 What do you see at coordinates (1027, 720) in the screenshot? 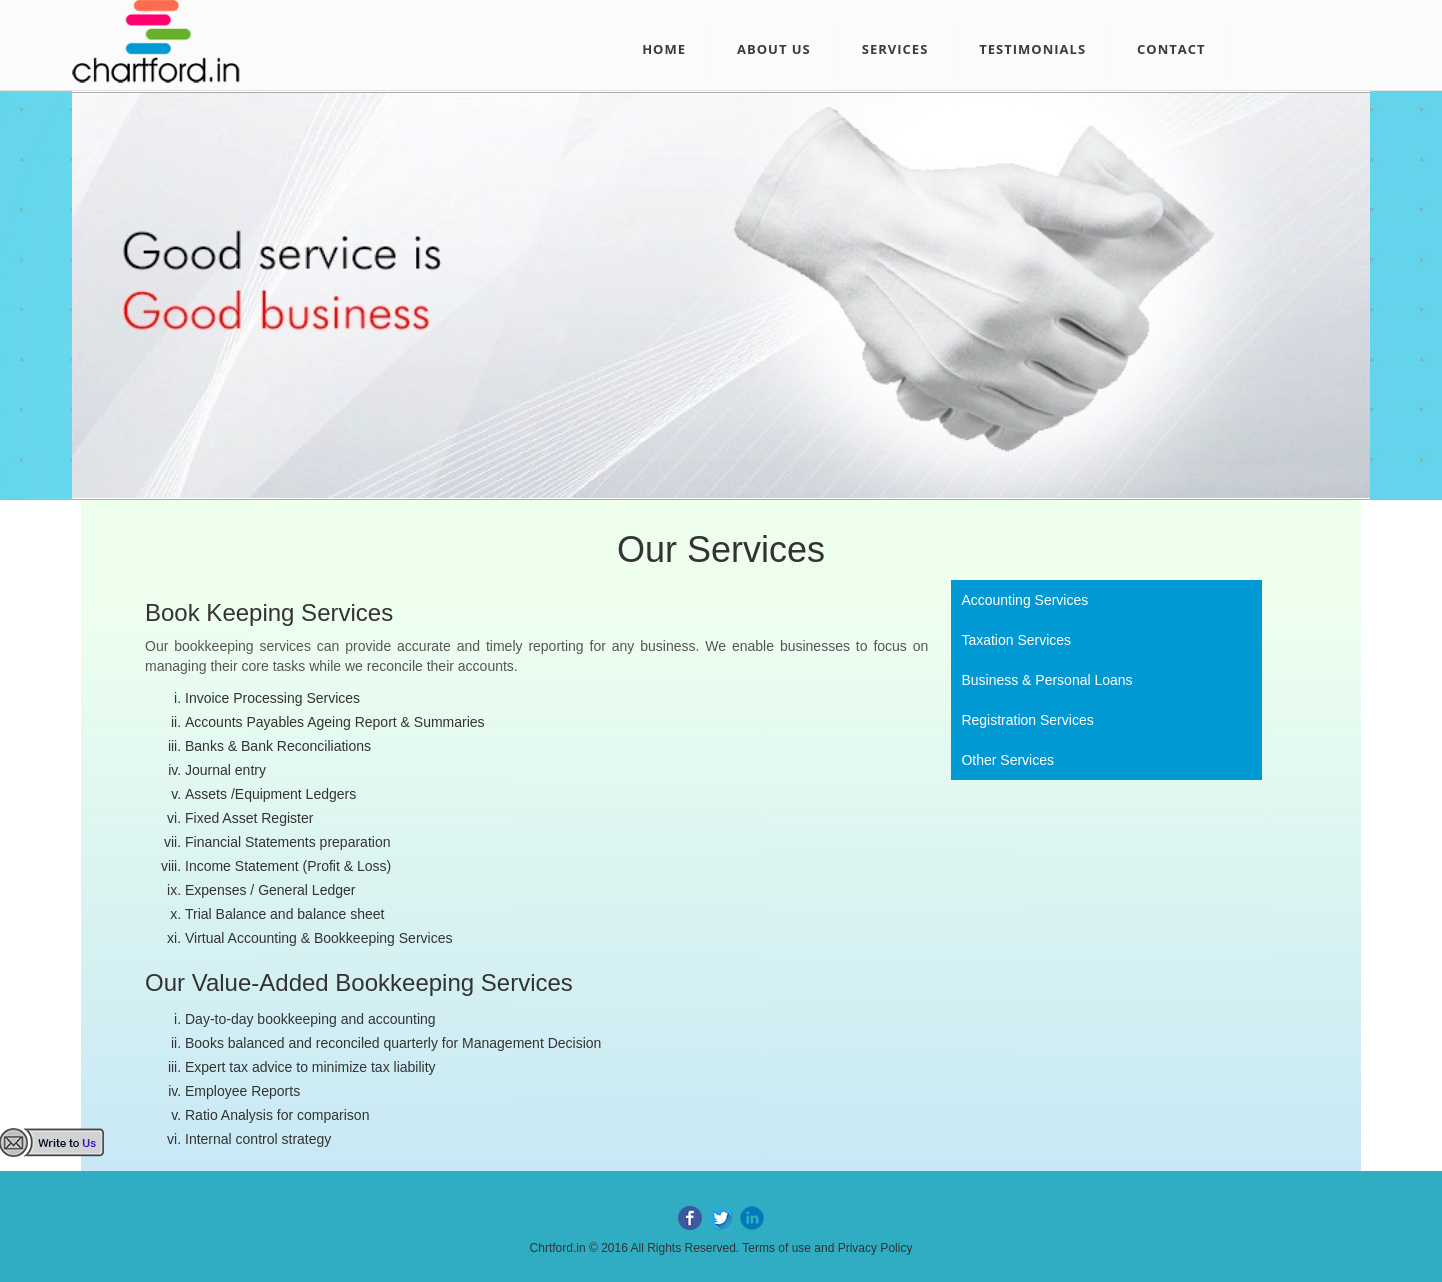
I see `Registration Services` at bounding box center [1027, 720].